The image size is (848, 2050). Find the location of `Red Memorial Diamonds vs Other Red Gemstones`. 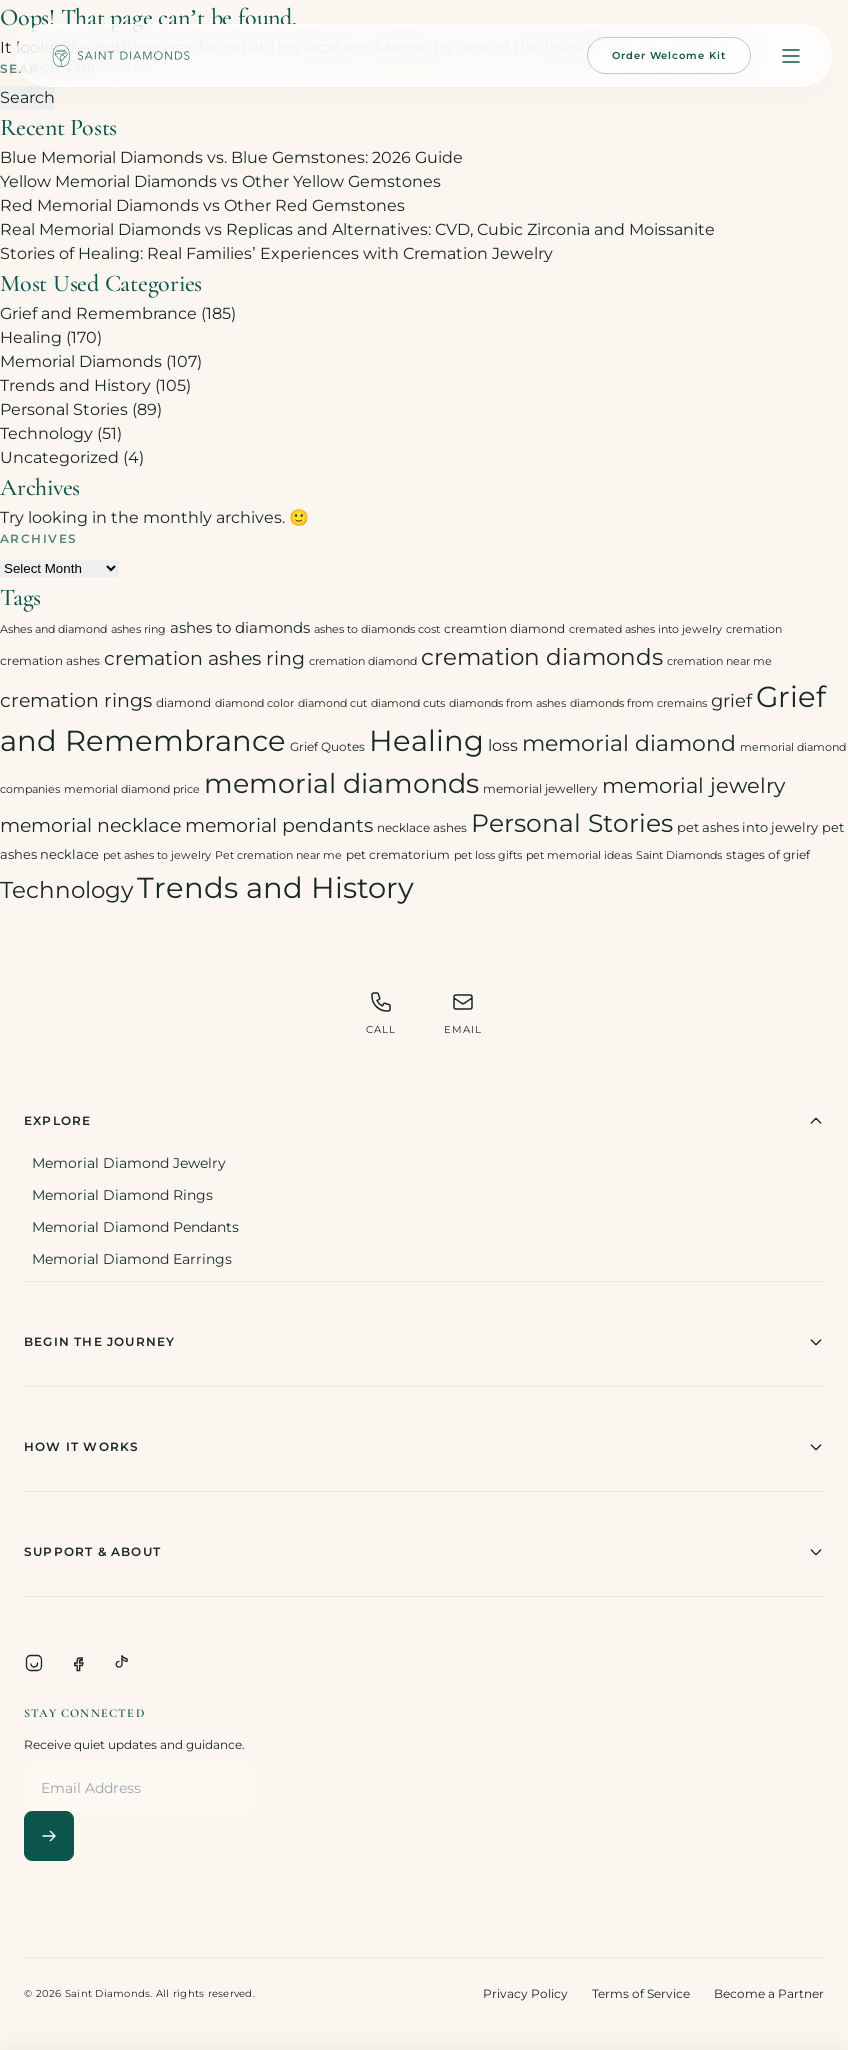

Red Memorial Diamonds vs Other Red Gemstones is located at coordinates (202, 205).